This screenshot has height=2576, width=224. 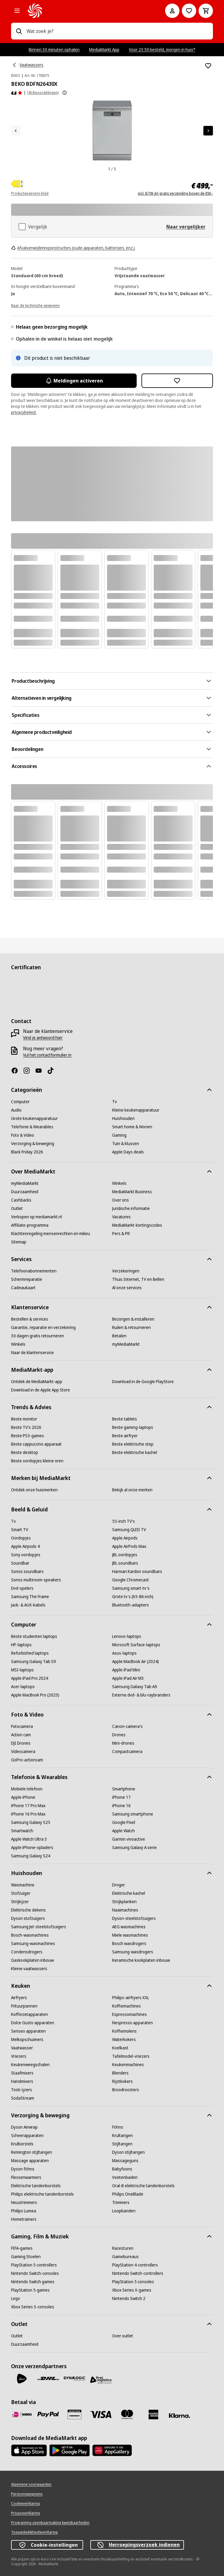 I want to click on [Naar de klantenservice], so click(x=32, y=1353).